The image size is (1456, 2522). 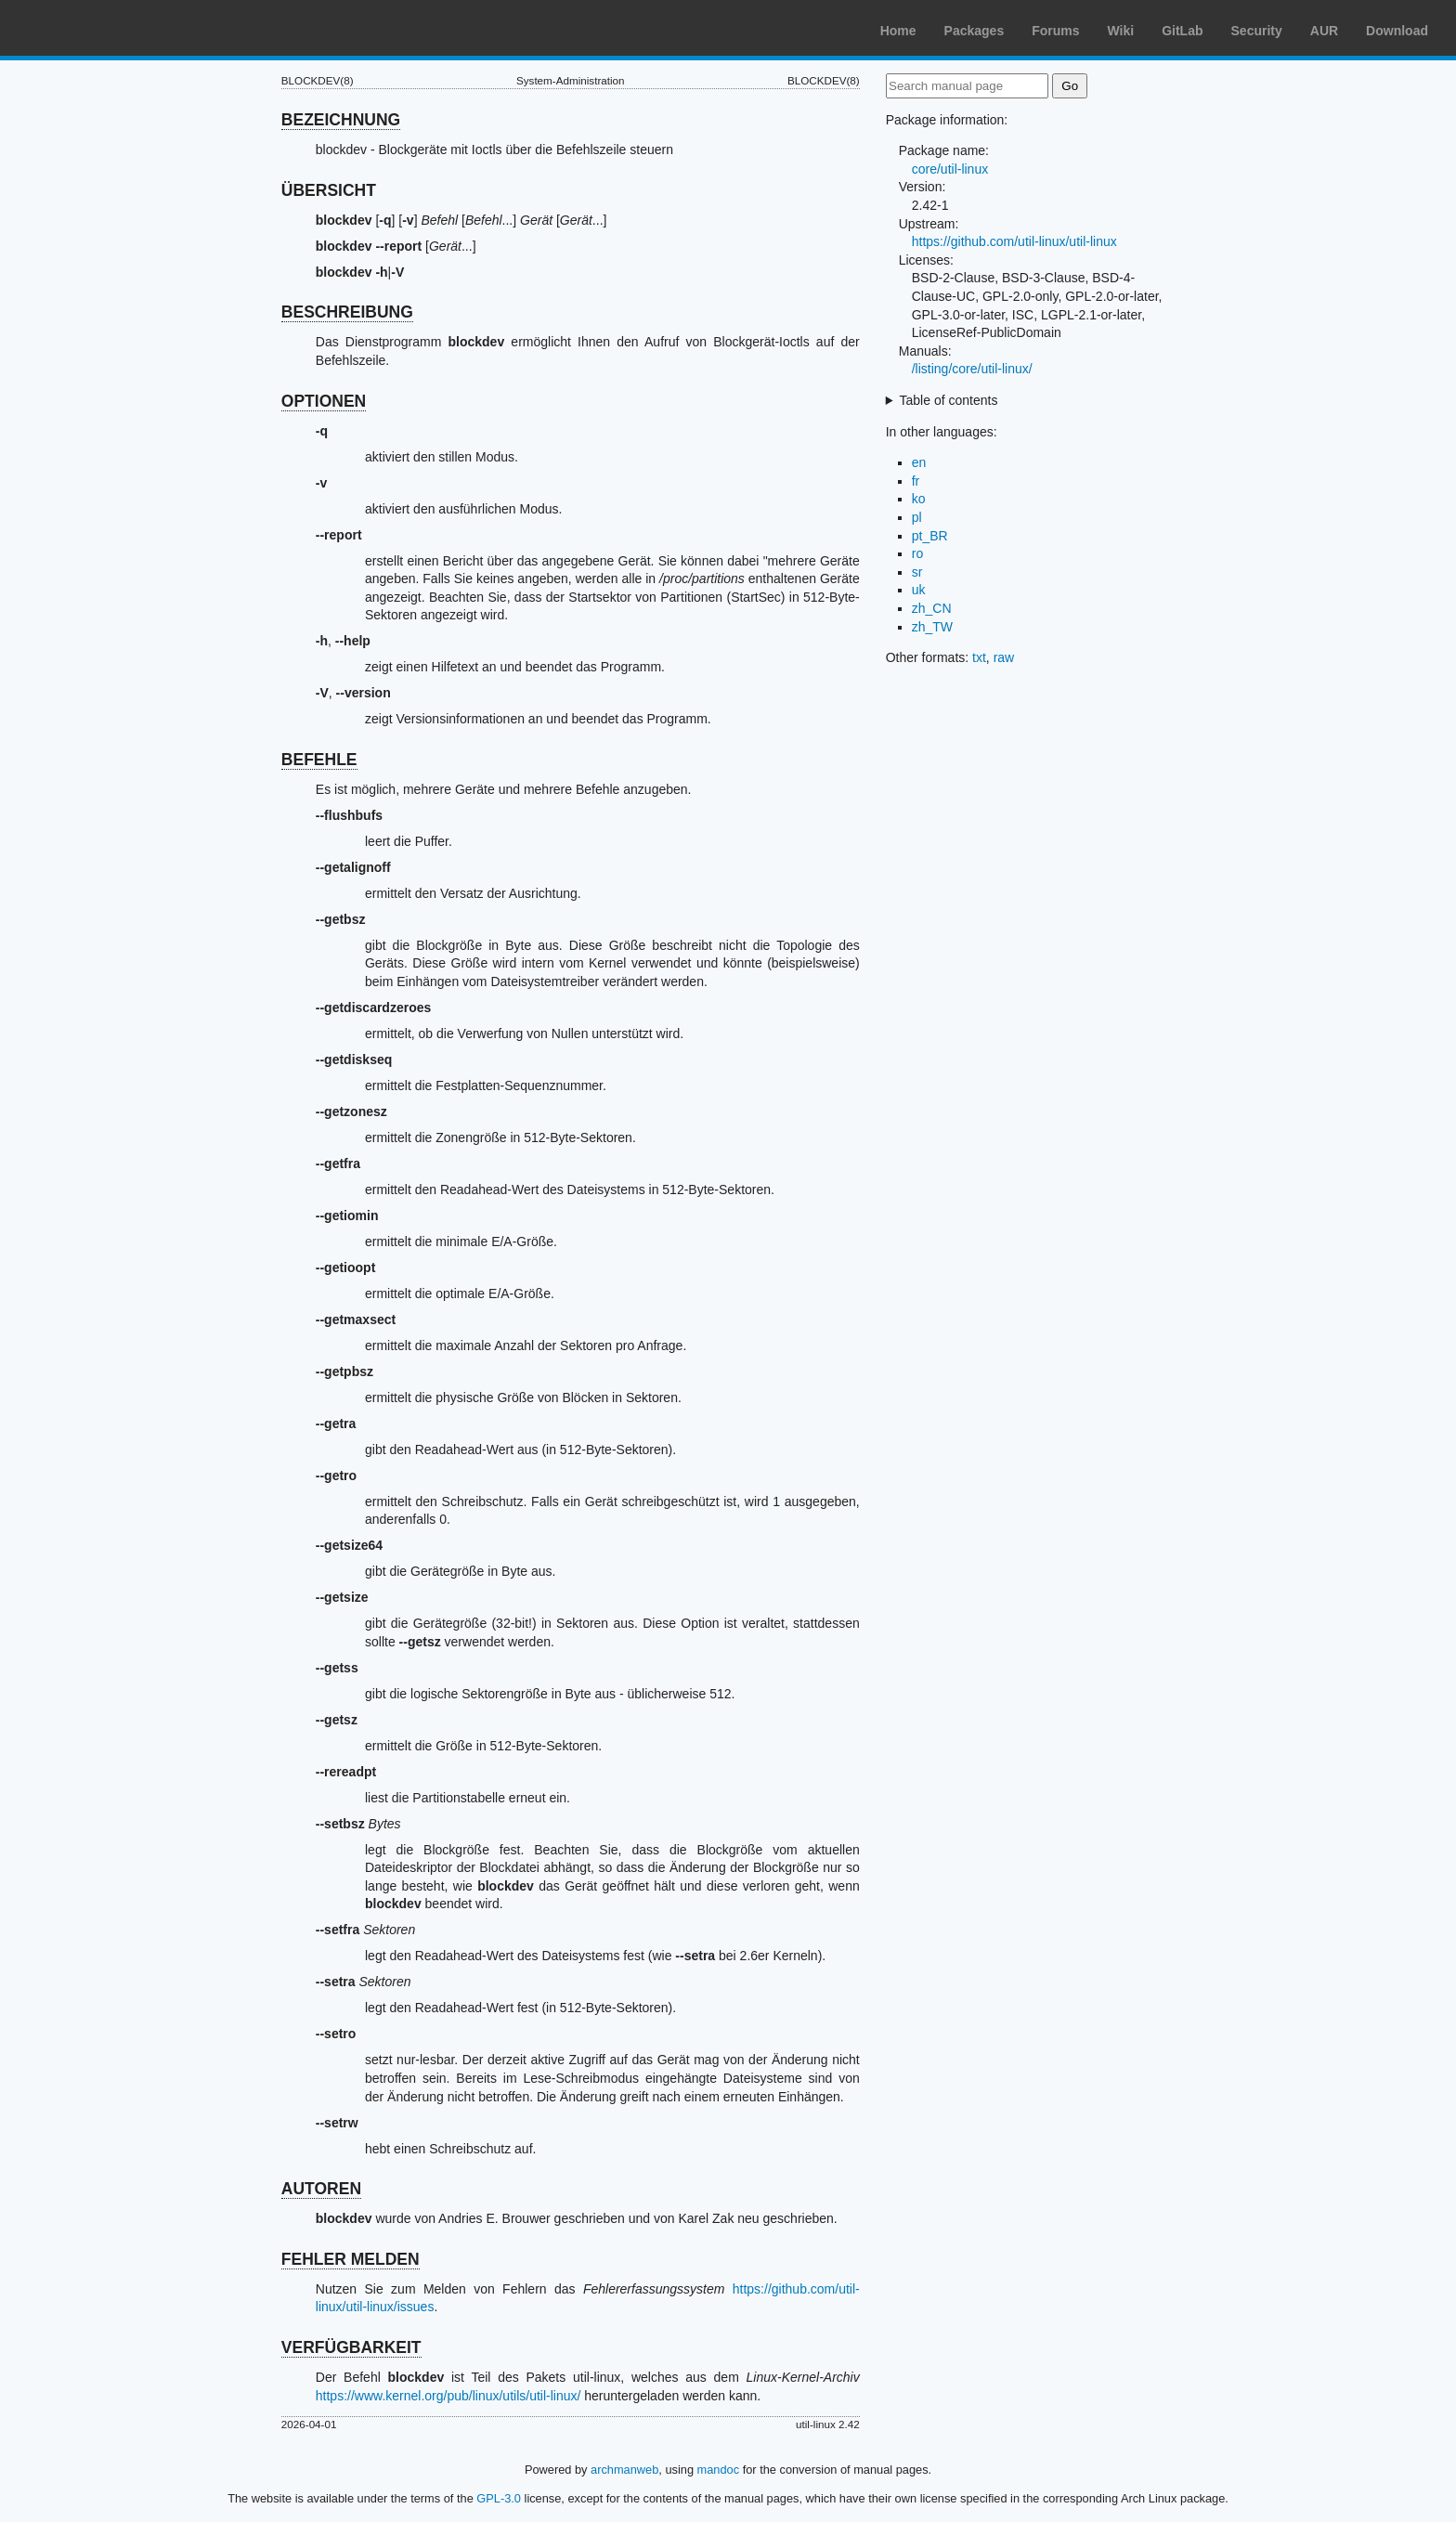 I want to click on https://github.com/util-linux/util-linux, so click(x=1014, y=241).